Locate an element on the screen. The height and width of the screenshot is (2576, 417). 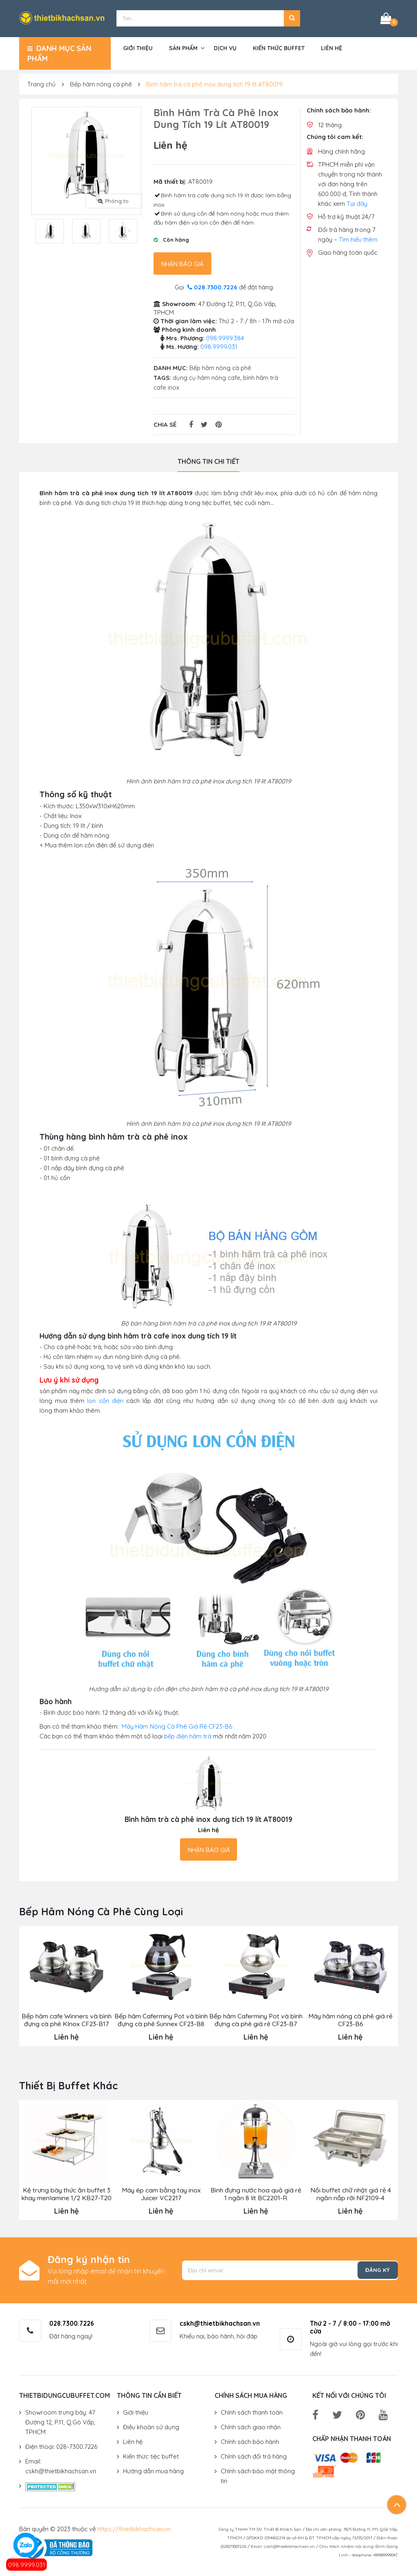
Giới thiệu is located at coordinates (138, 46).